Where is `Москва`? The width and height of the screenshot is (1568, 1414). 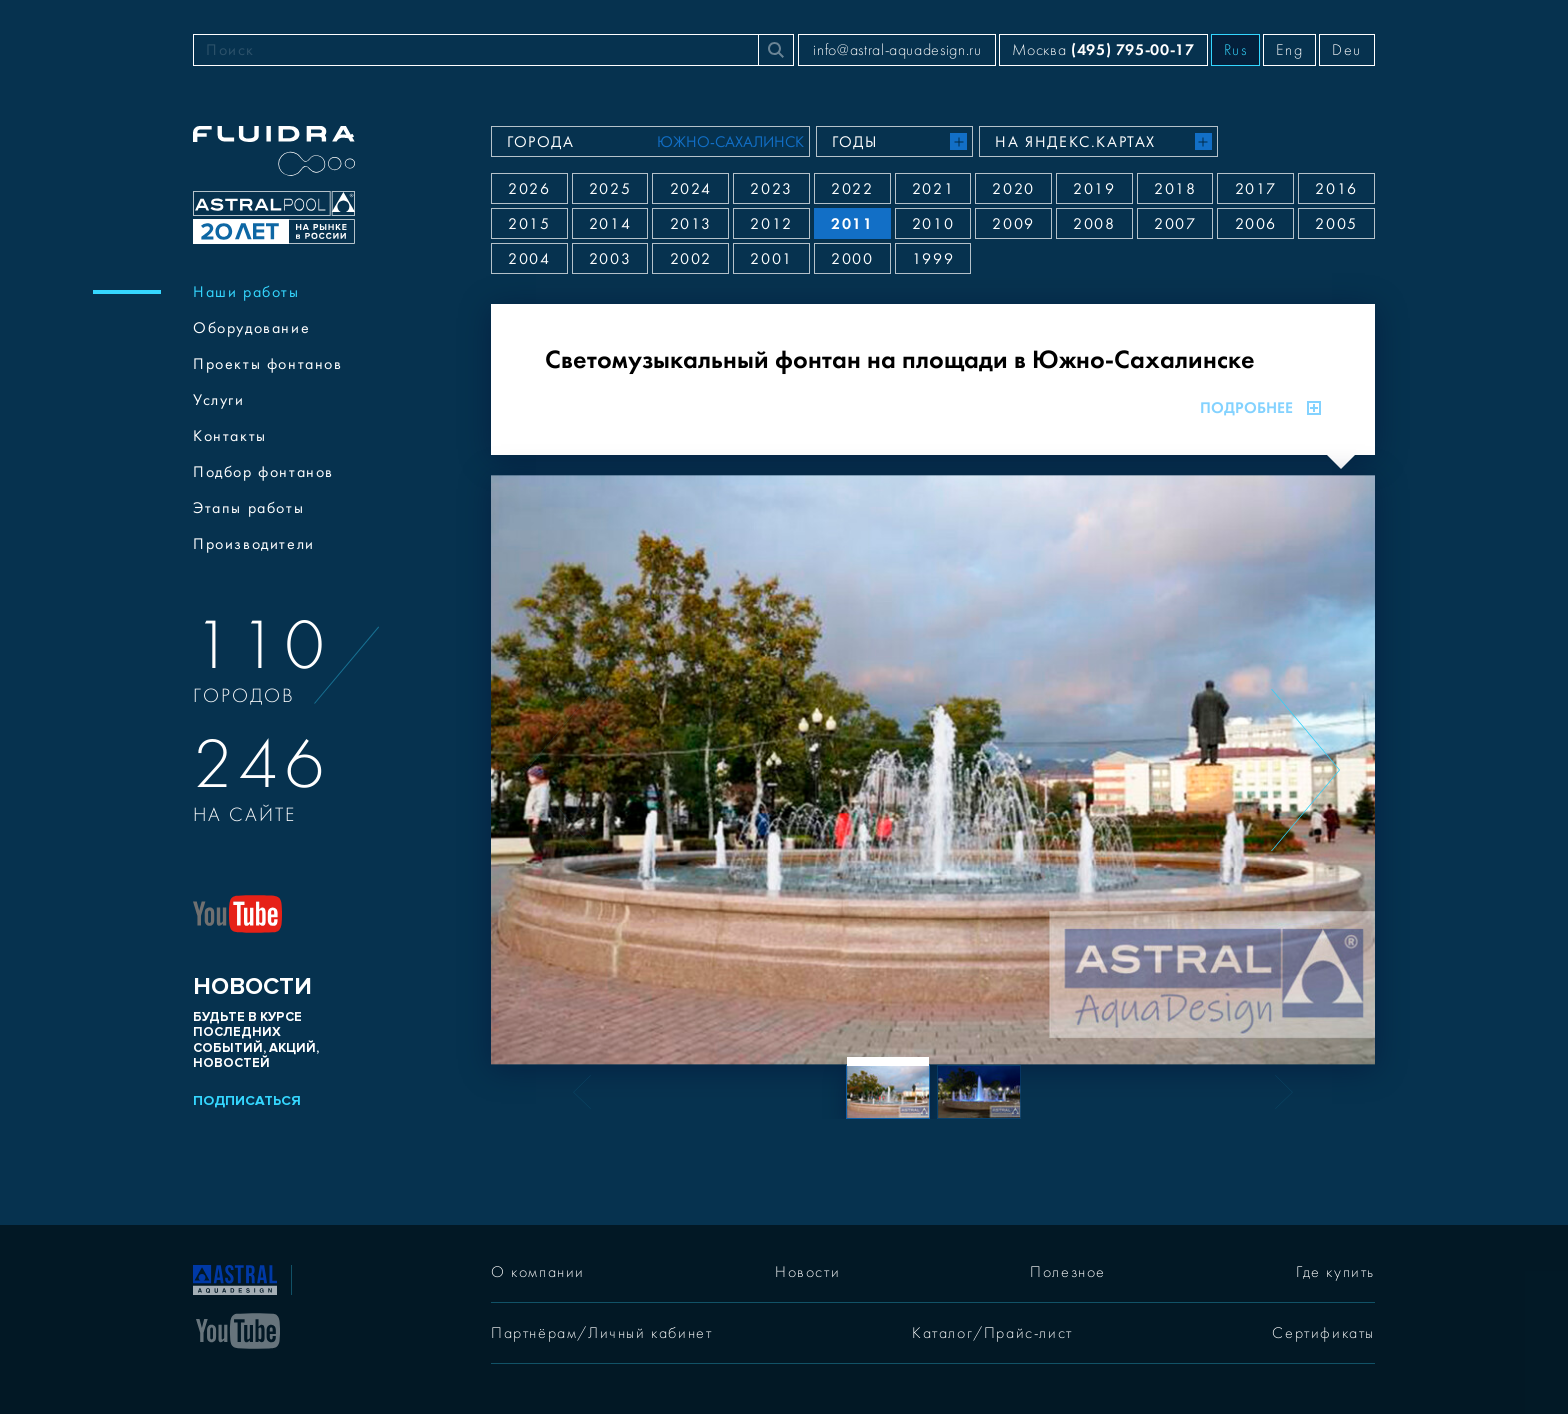 Москва is located at coordinates (1103, 49).